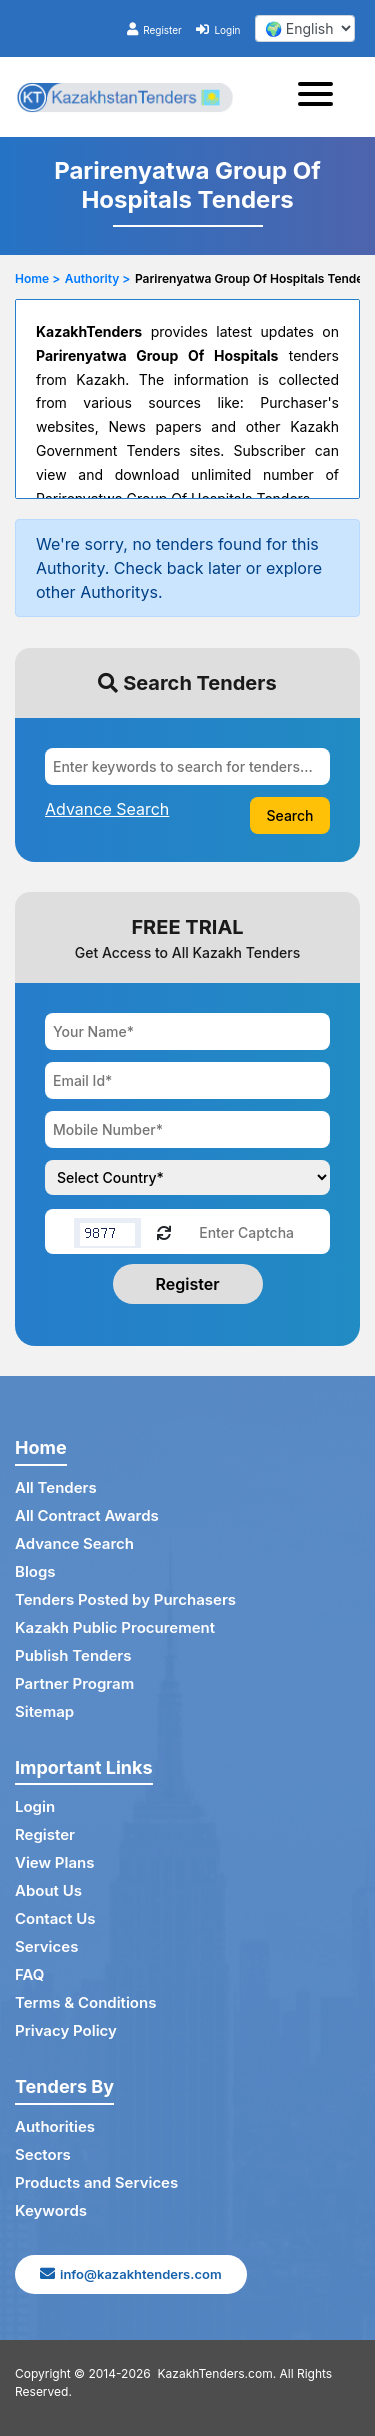 The height and width of the screenshot is (2436, 375). Describe the element at coordinates (87, 1515) in the screenshot. I see `All Contract Awards` at that location.